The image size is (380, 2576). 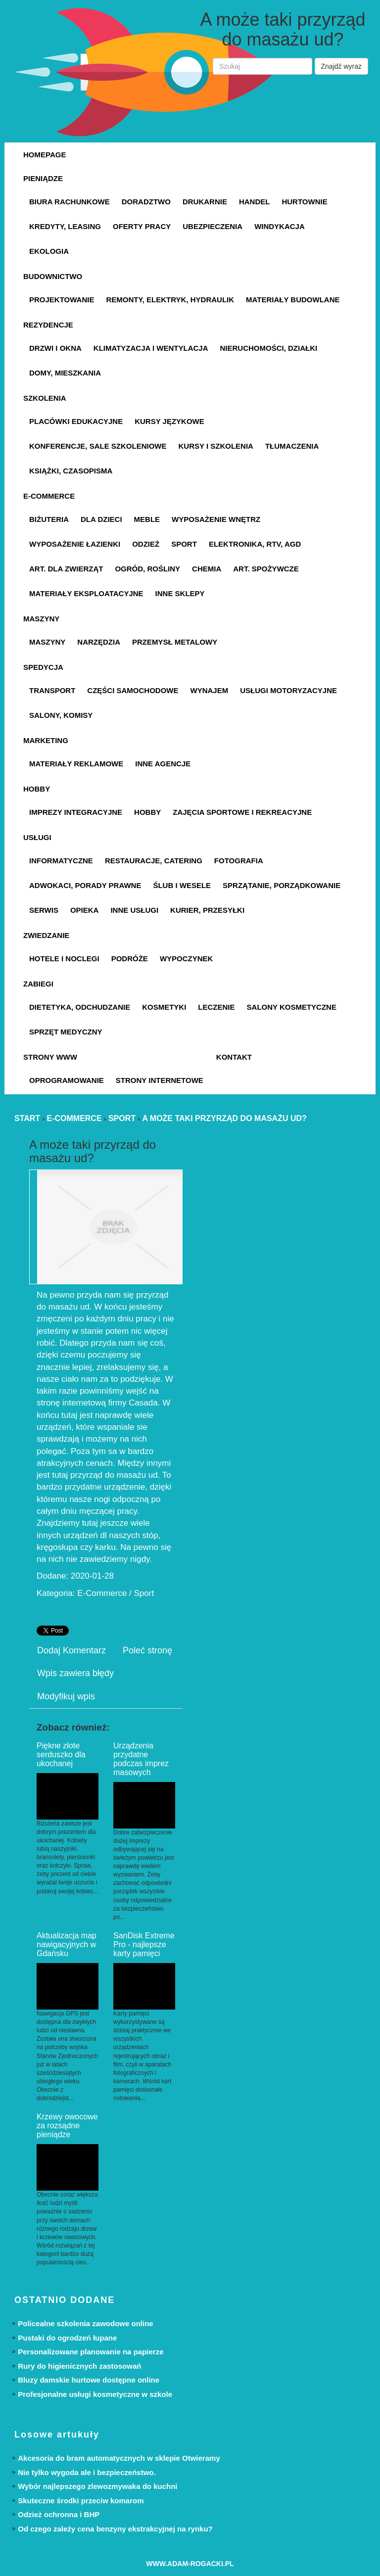 I want to click on Kurier, Przesyłki, so click(x=207, y=910).